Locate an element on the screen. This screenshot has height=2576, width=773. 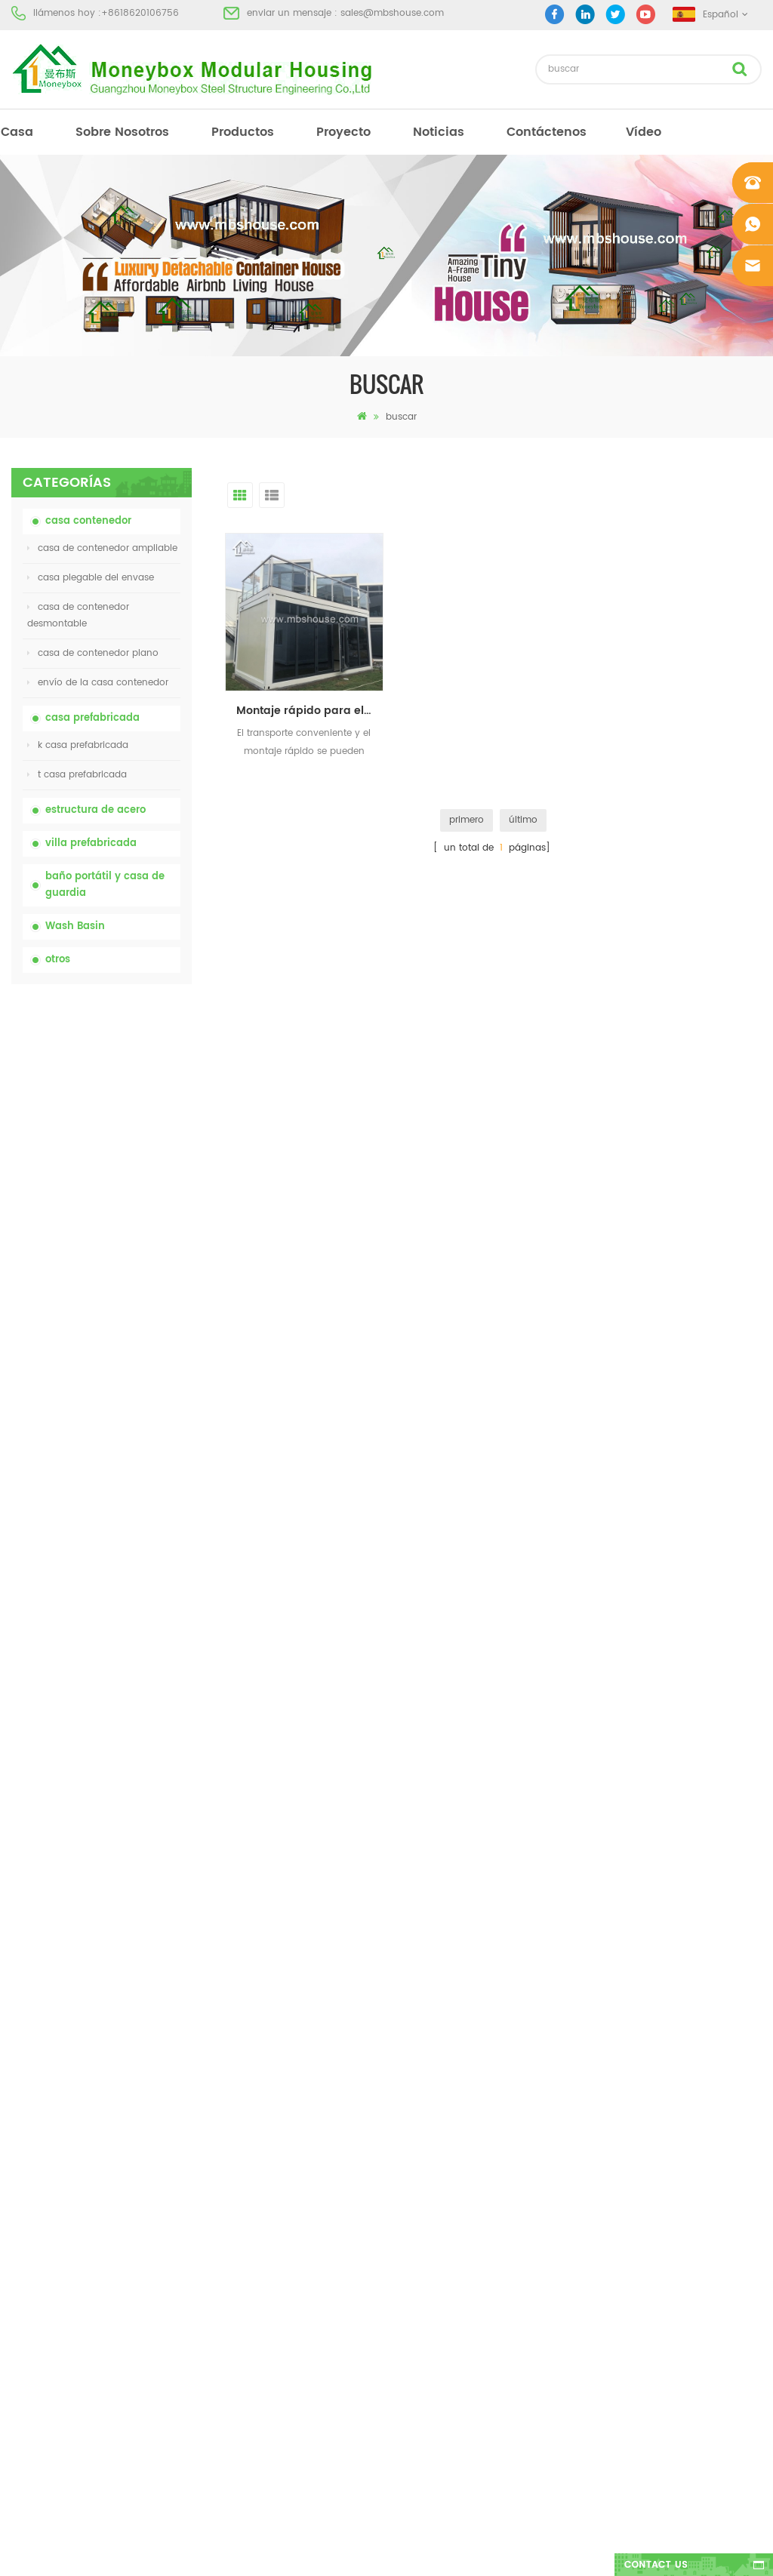
dyyseo.com is located at coordinates (620, 2551).